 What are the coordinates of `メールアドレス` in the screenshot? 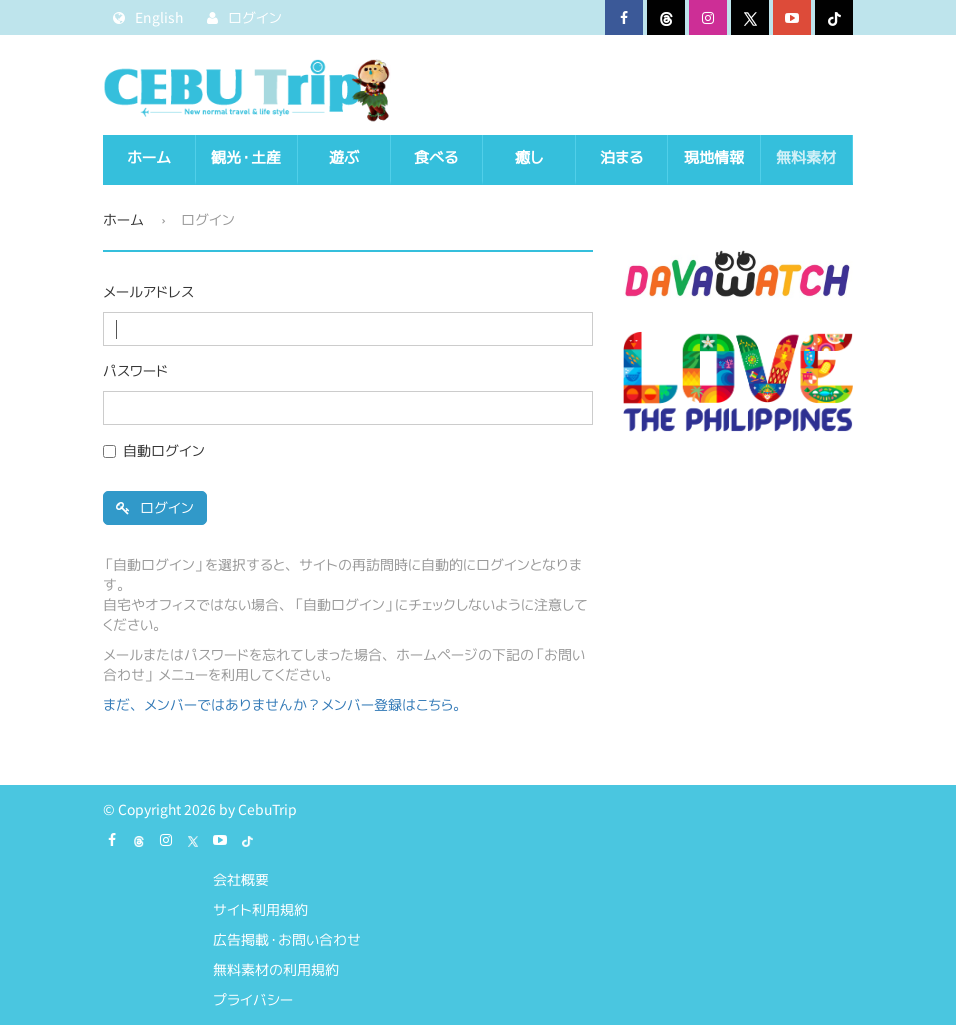 It's located at (148, 291).